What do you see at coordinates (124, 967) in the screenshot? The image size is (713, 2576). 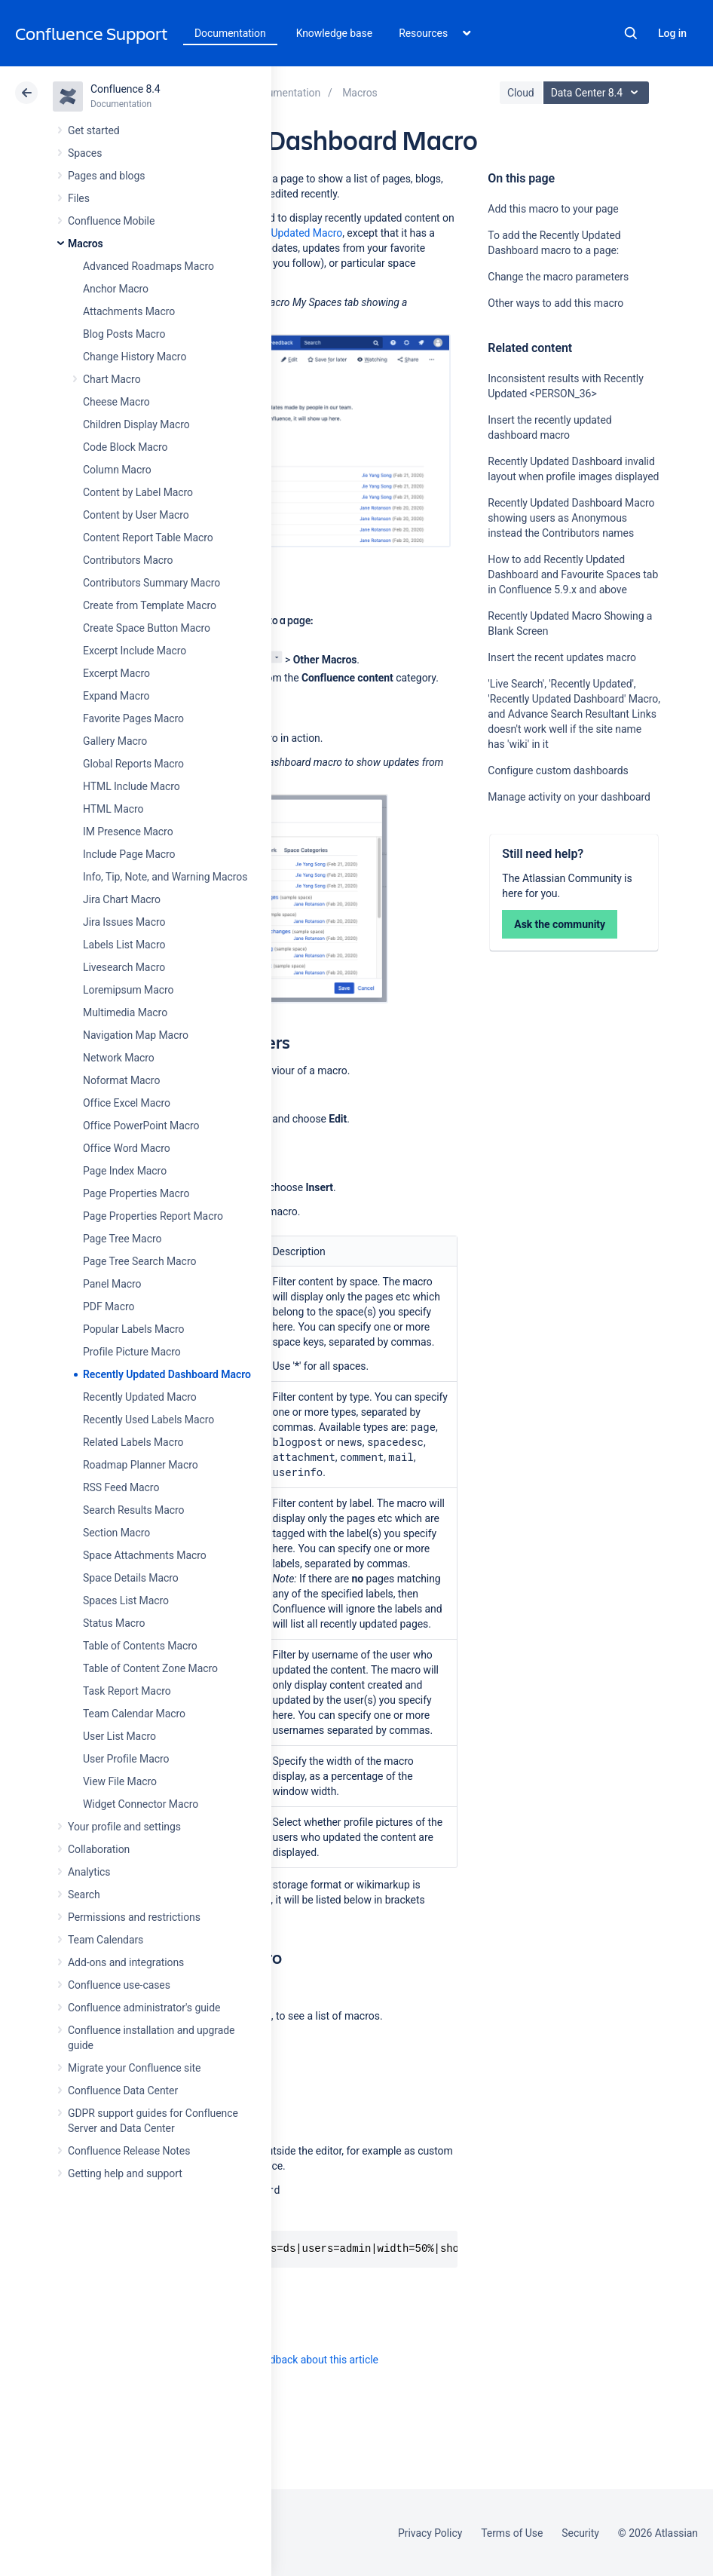 I see `Livesearch Macro` at bounding box center [124, 967].